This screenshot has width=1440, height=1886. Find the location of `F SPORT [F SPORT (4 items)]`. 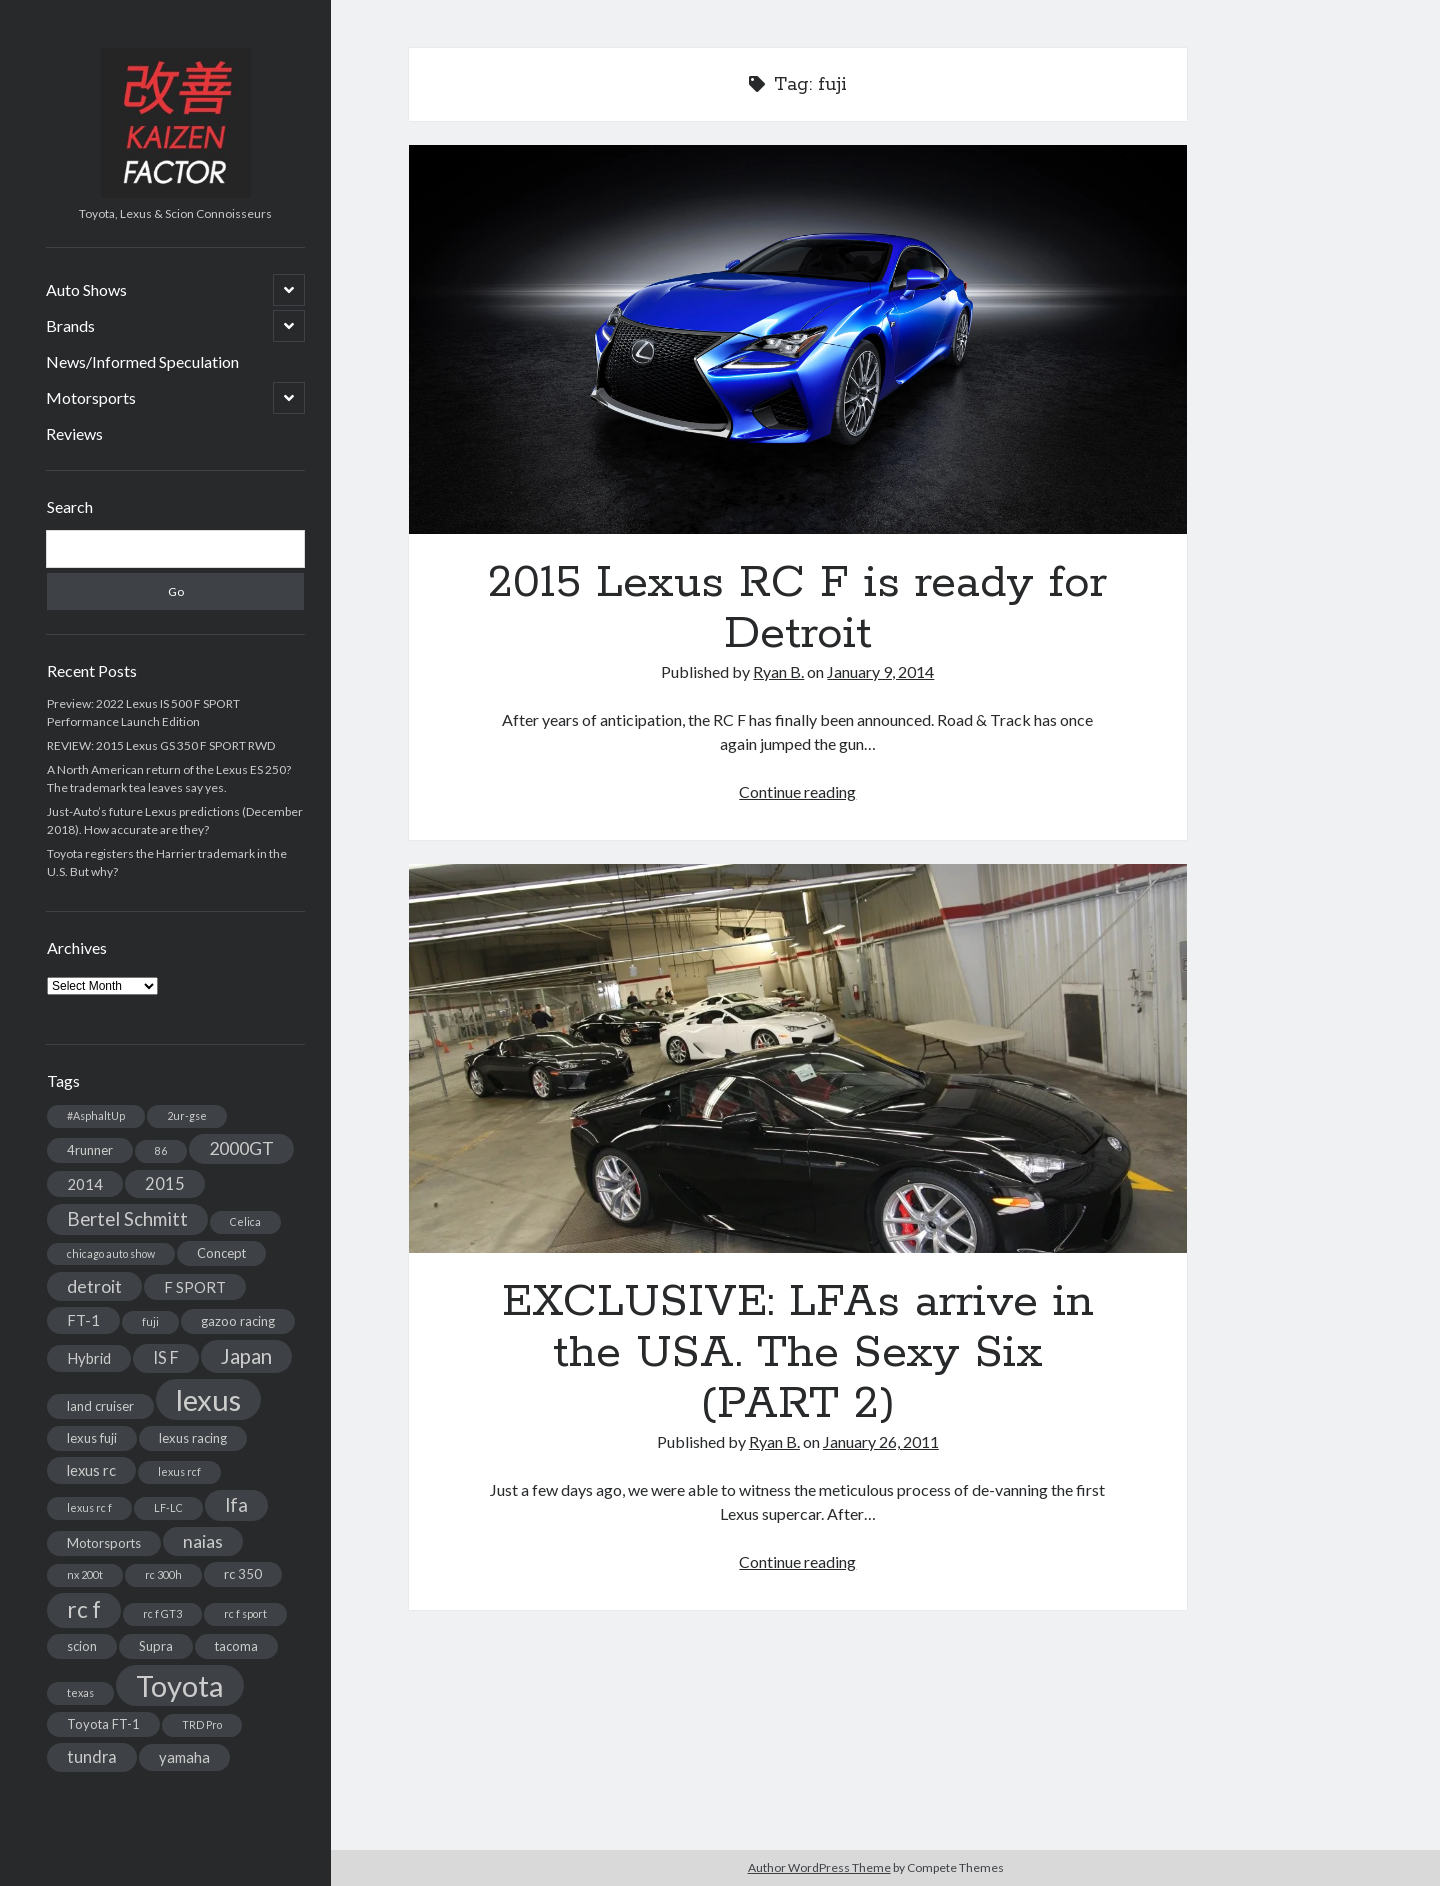

F SPORT [F SPORT (4 items)] is located at coordinates (195, 1287).